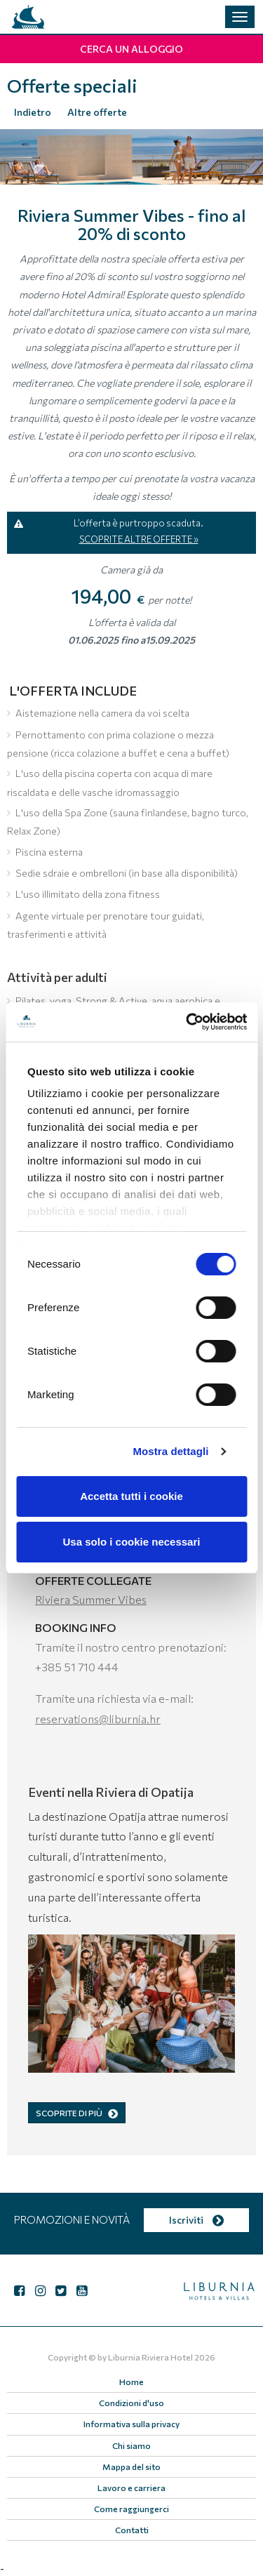  I want to click on Usa solo i cookie necessari, so click(132, 1542).